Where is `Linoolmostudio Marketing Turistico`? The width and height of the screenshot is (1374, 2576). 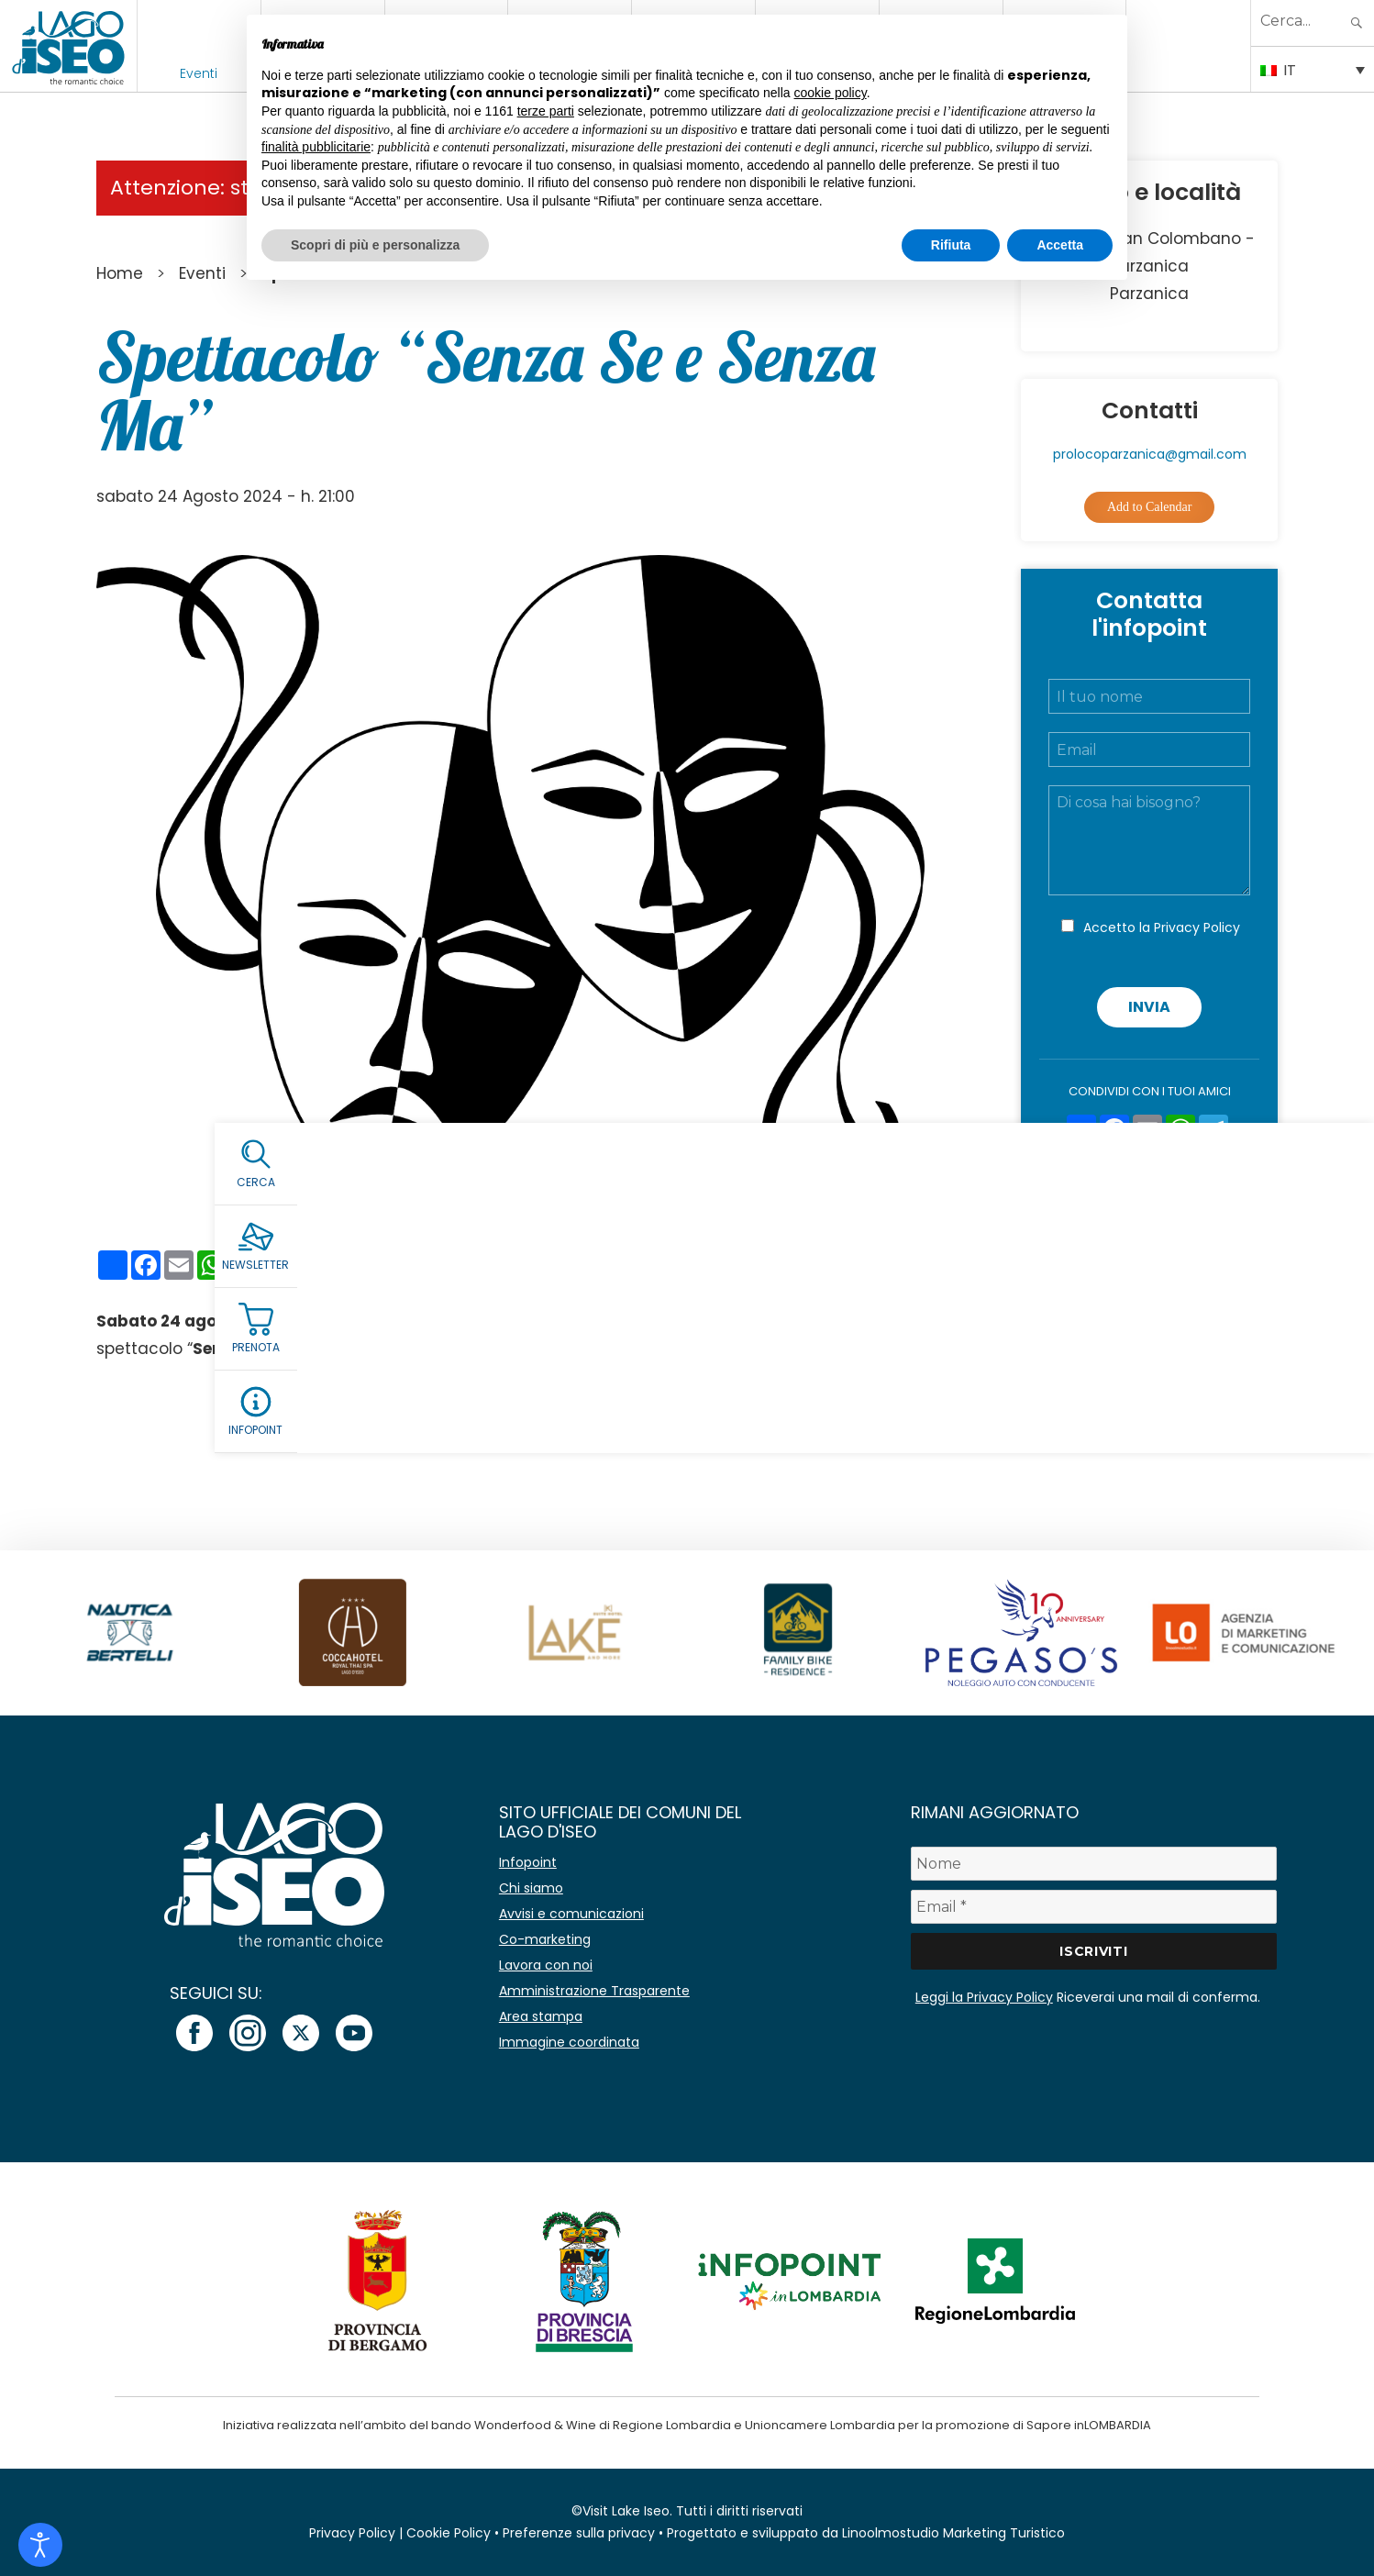
Linoolmostudio Marketing Turistico is located at coordinates (953, 2533).